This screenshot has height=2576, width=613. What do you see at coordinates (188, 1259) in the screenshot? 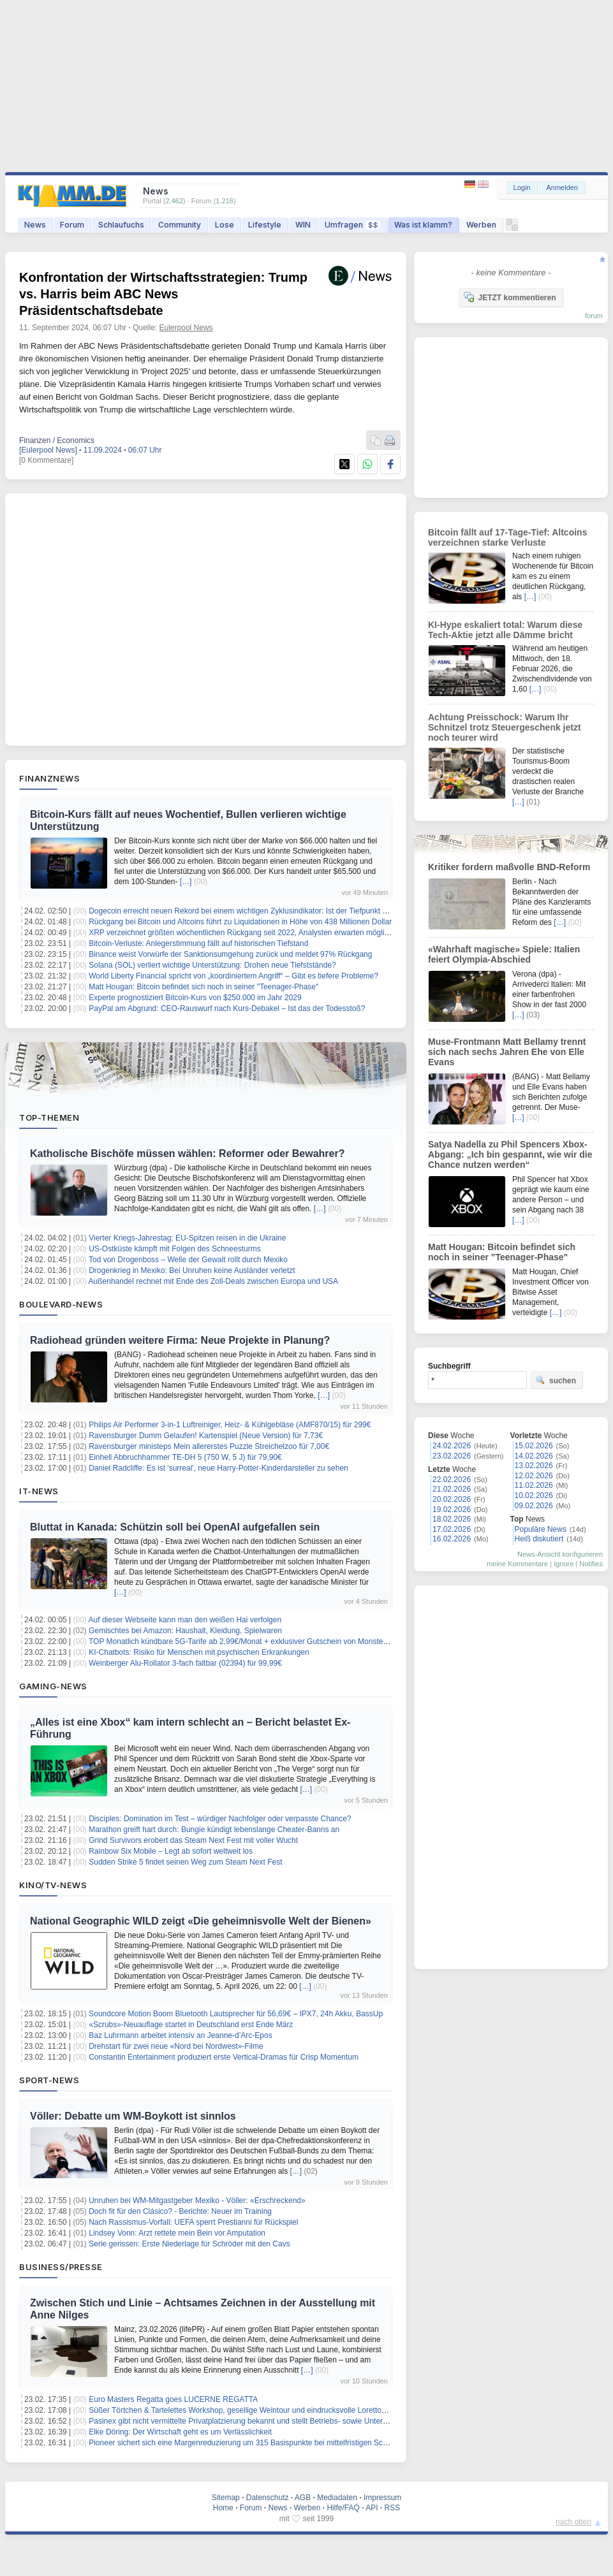
I see `Tod von Drogenboss – Welle der Gewalt rollt durch Mexiko` at bounding box center [188, 1259].